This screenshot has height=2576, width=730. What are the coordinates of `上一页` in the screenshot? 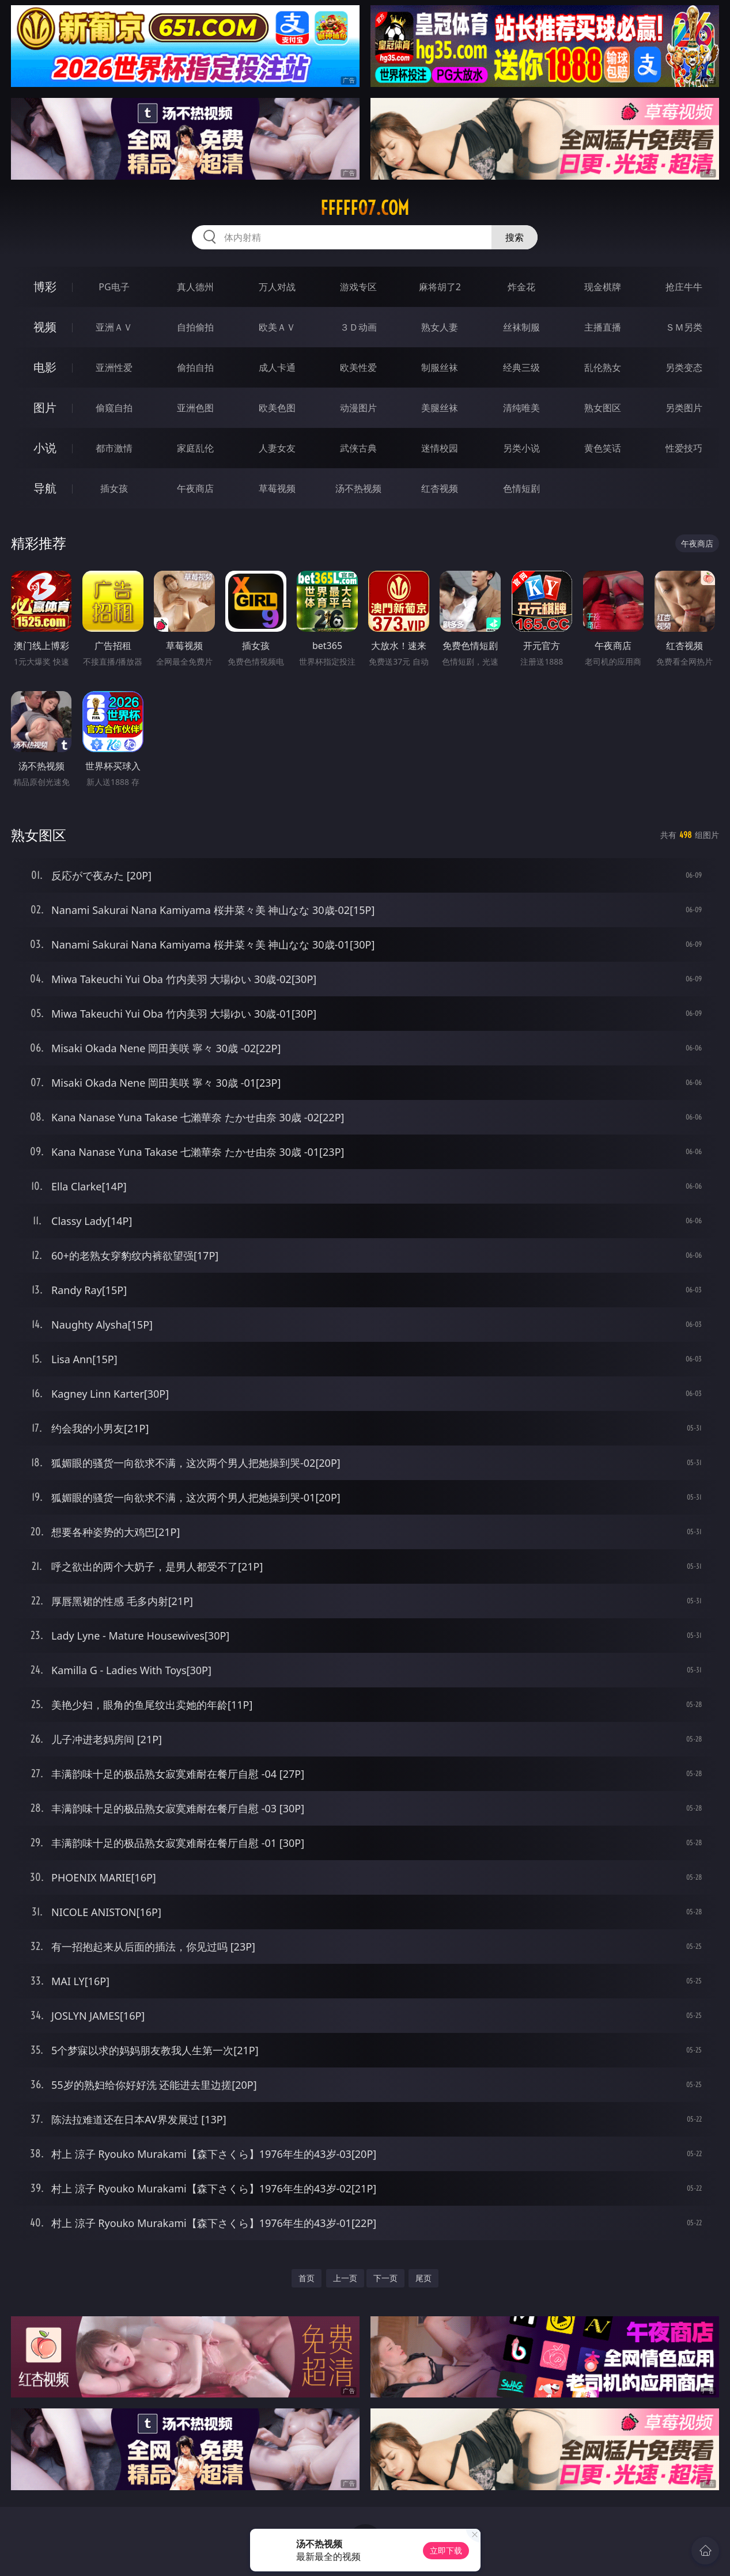 It's located at (345, 2278).